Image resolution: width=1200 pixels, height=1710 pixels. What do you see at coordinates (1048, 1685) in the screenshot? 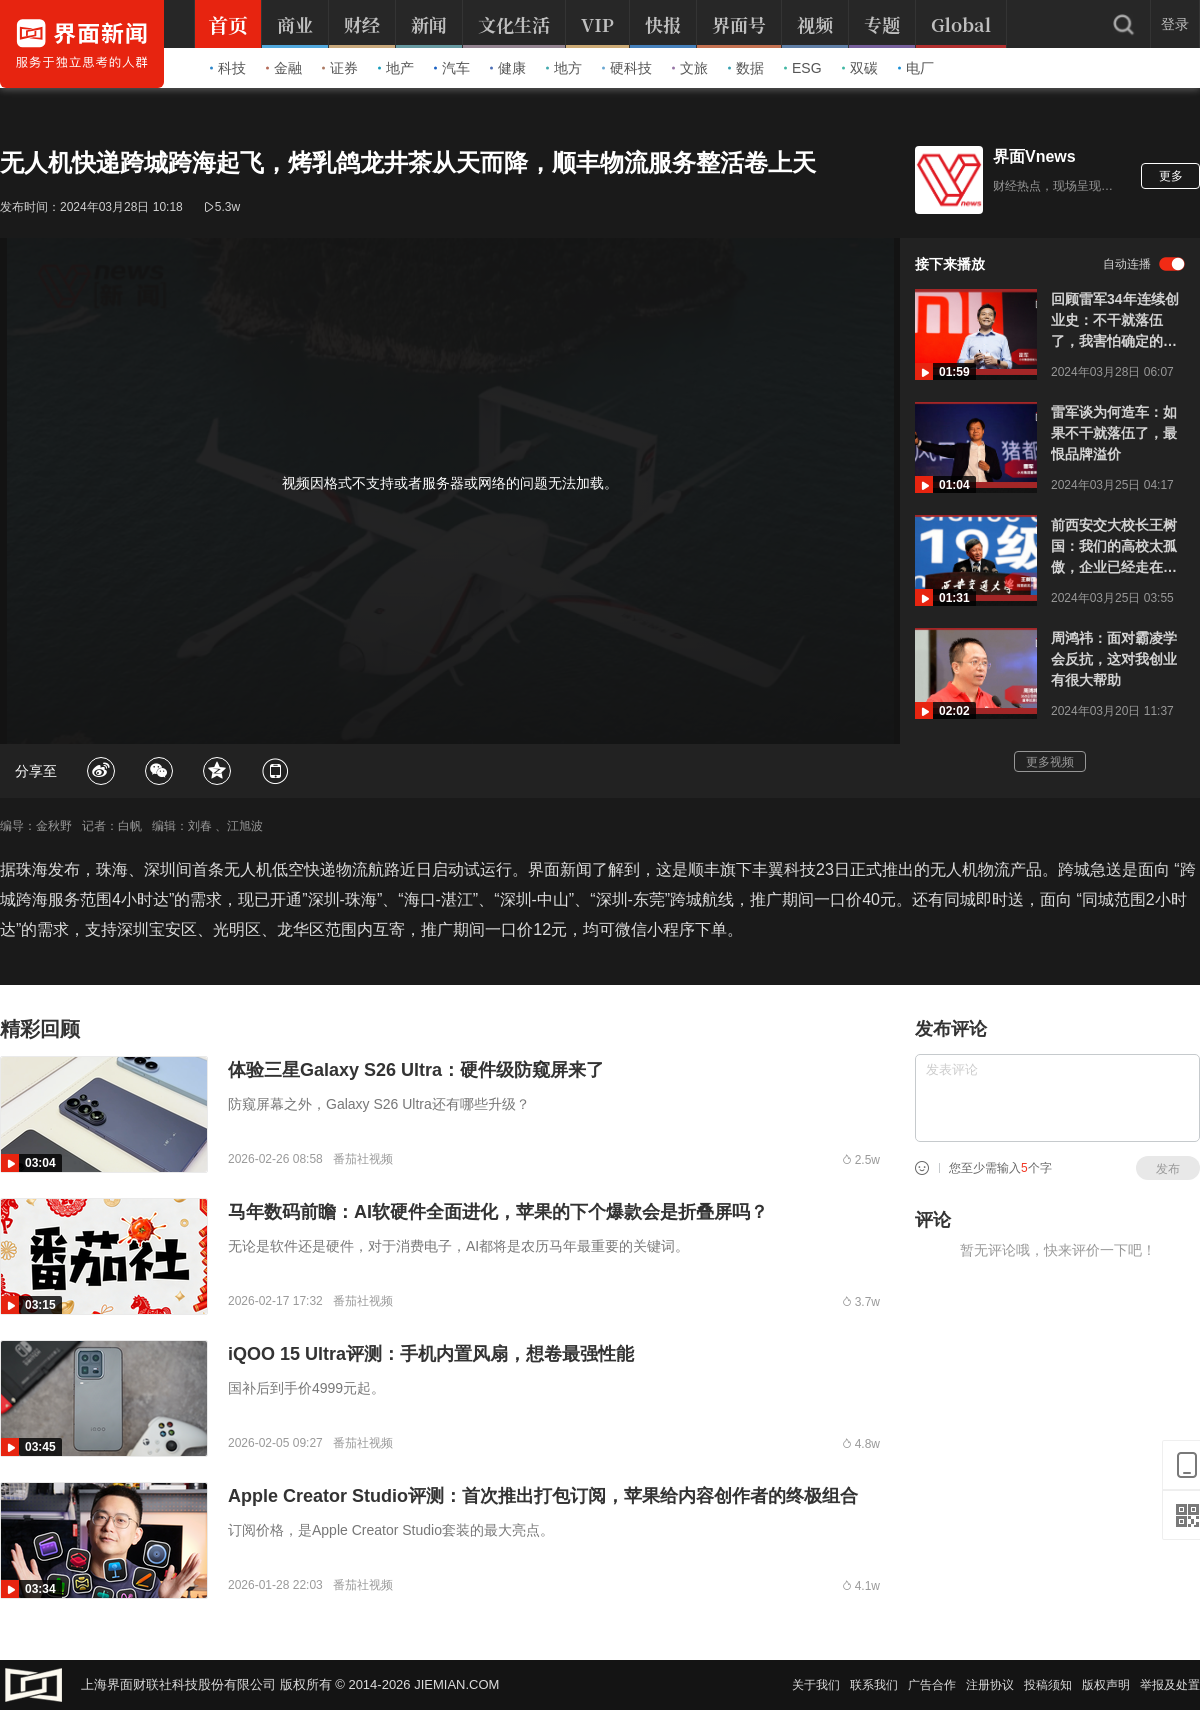
I see `投稿须知` at bounding box center [1048, 1685].